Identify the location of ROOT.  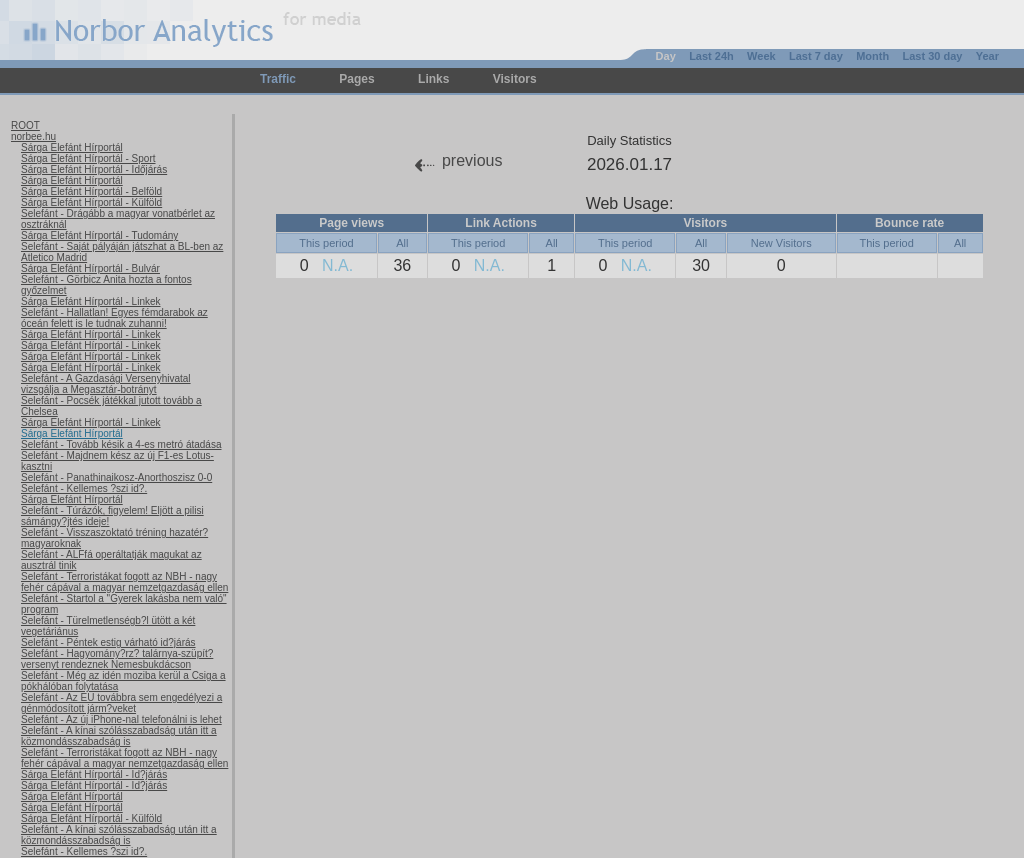
(25, 125).